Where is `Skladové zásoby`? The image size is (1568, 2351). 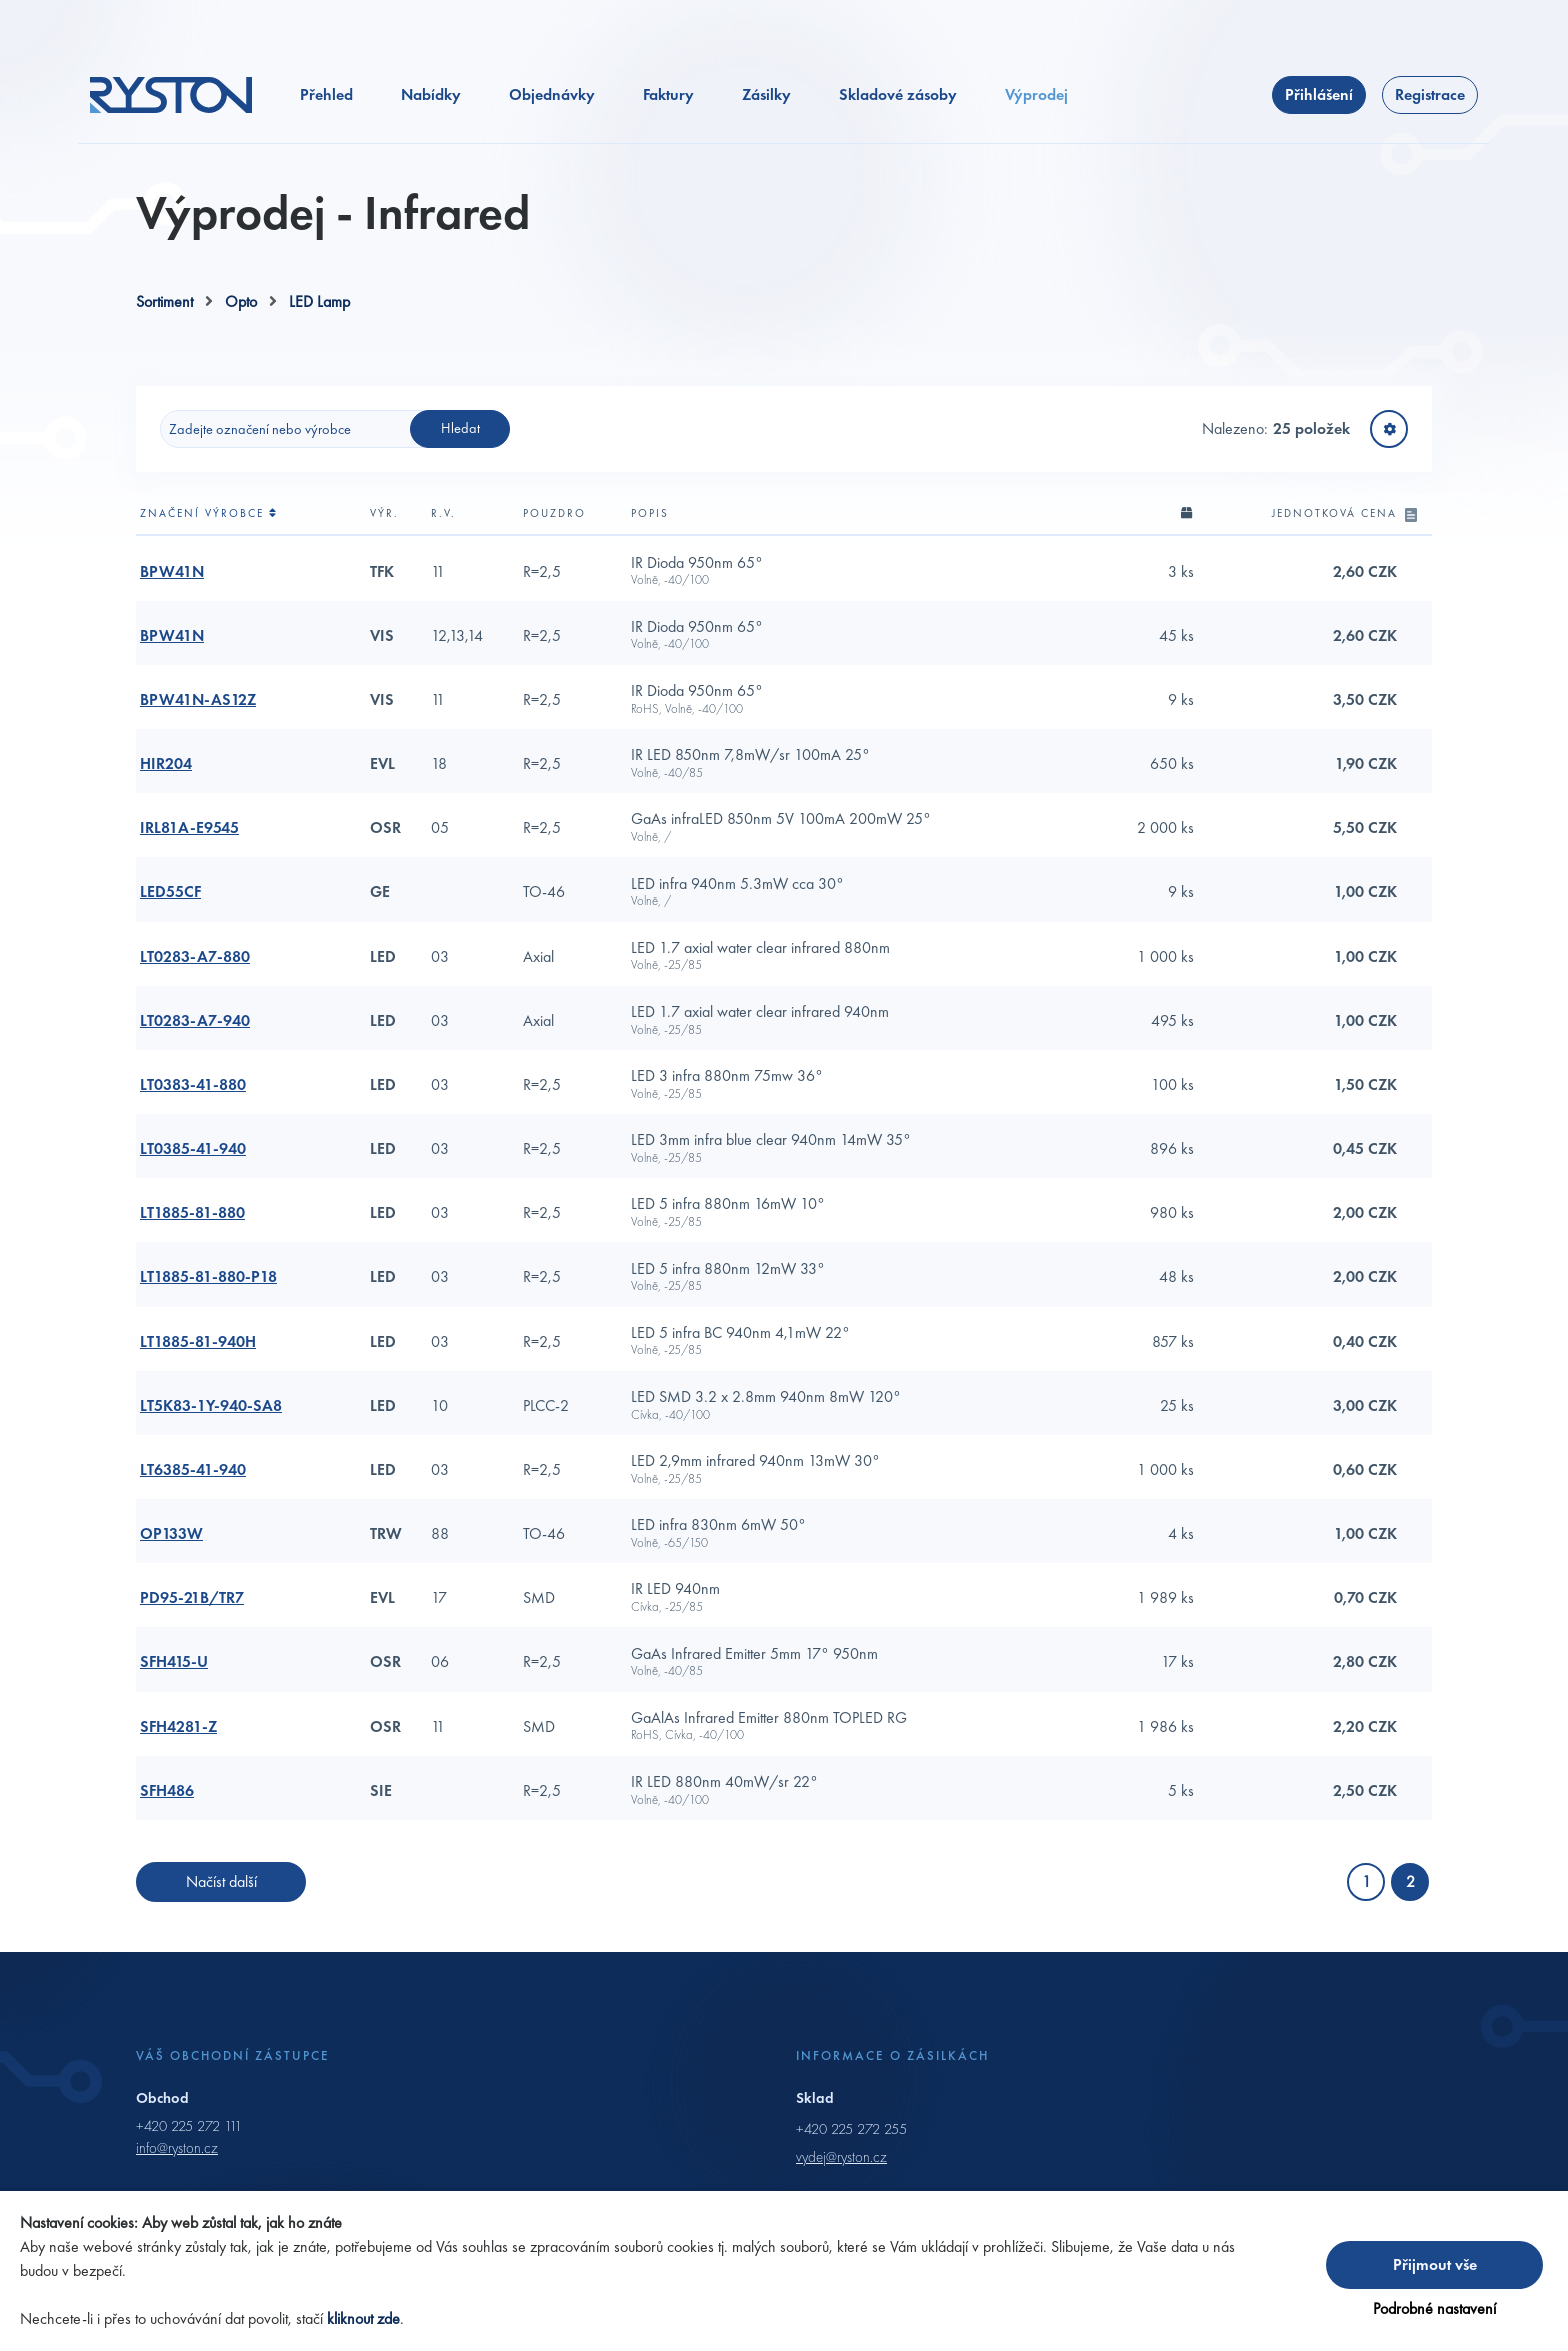 Skladové zásoby is located at coordinates (898, 121).